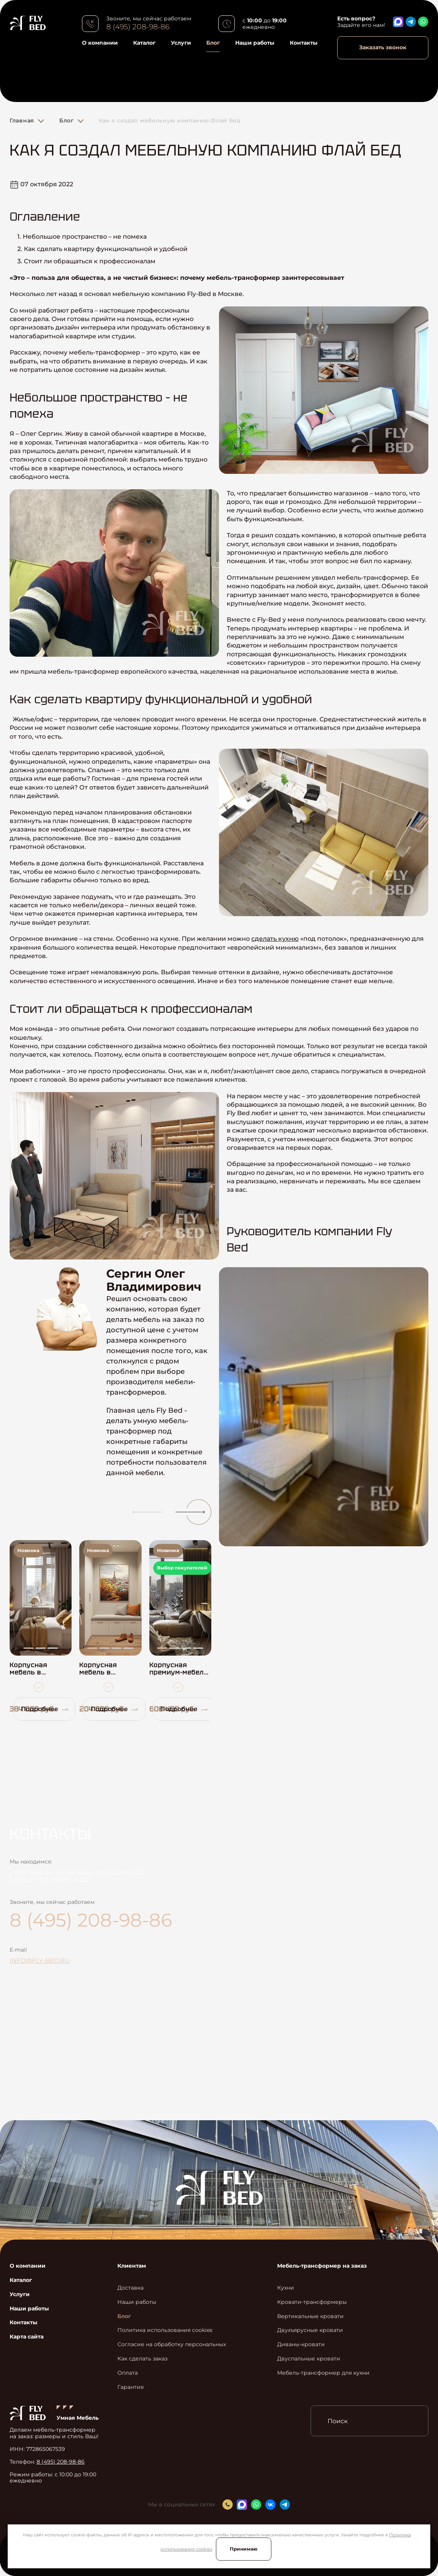 Image resolution: width=438 pixels, height=2576 pixels. Describe the element at coordinates (22, 120) in the screenshot. I see `Главная` at that location.